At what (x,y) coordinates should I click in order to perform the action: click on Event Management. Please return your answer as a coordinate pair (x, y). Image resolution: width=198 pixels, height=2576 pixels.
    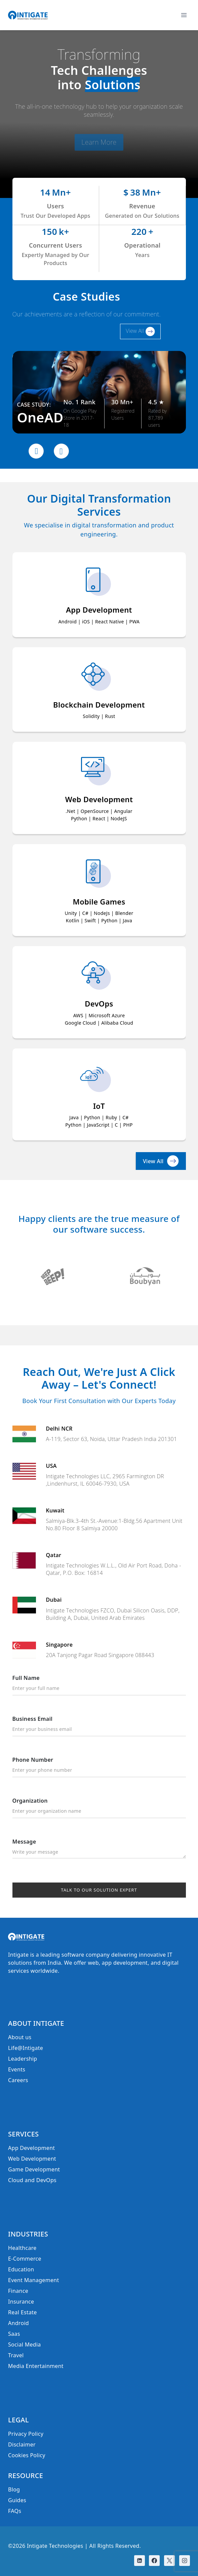
    Looking at the image, I should click on (33, 2280).